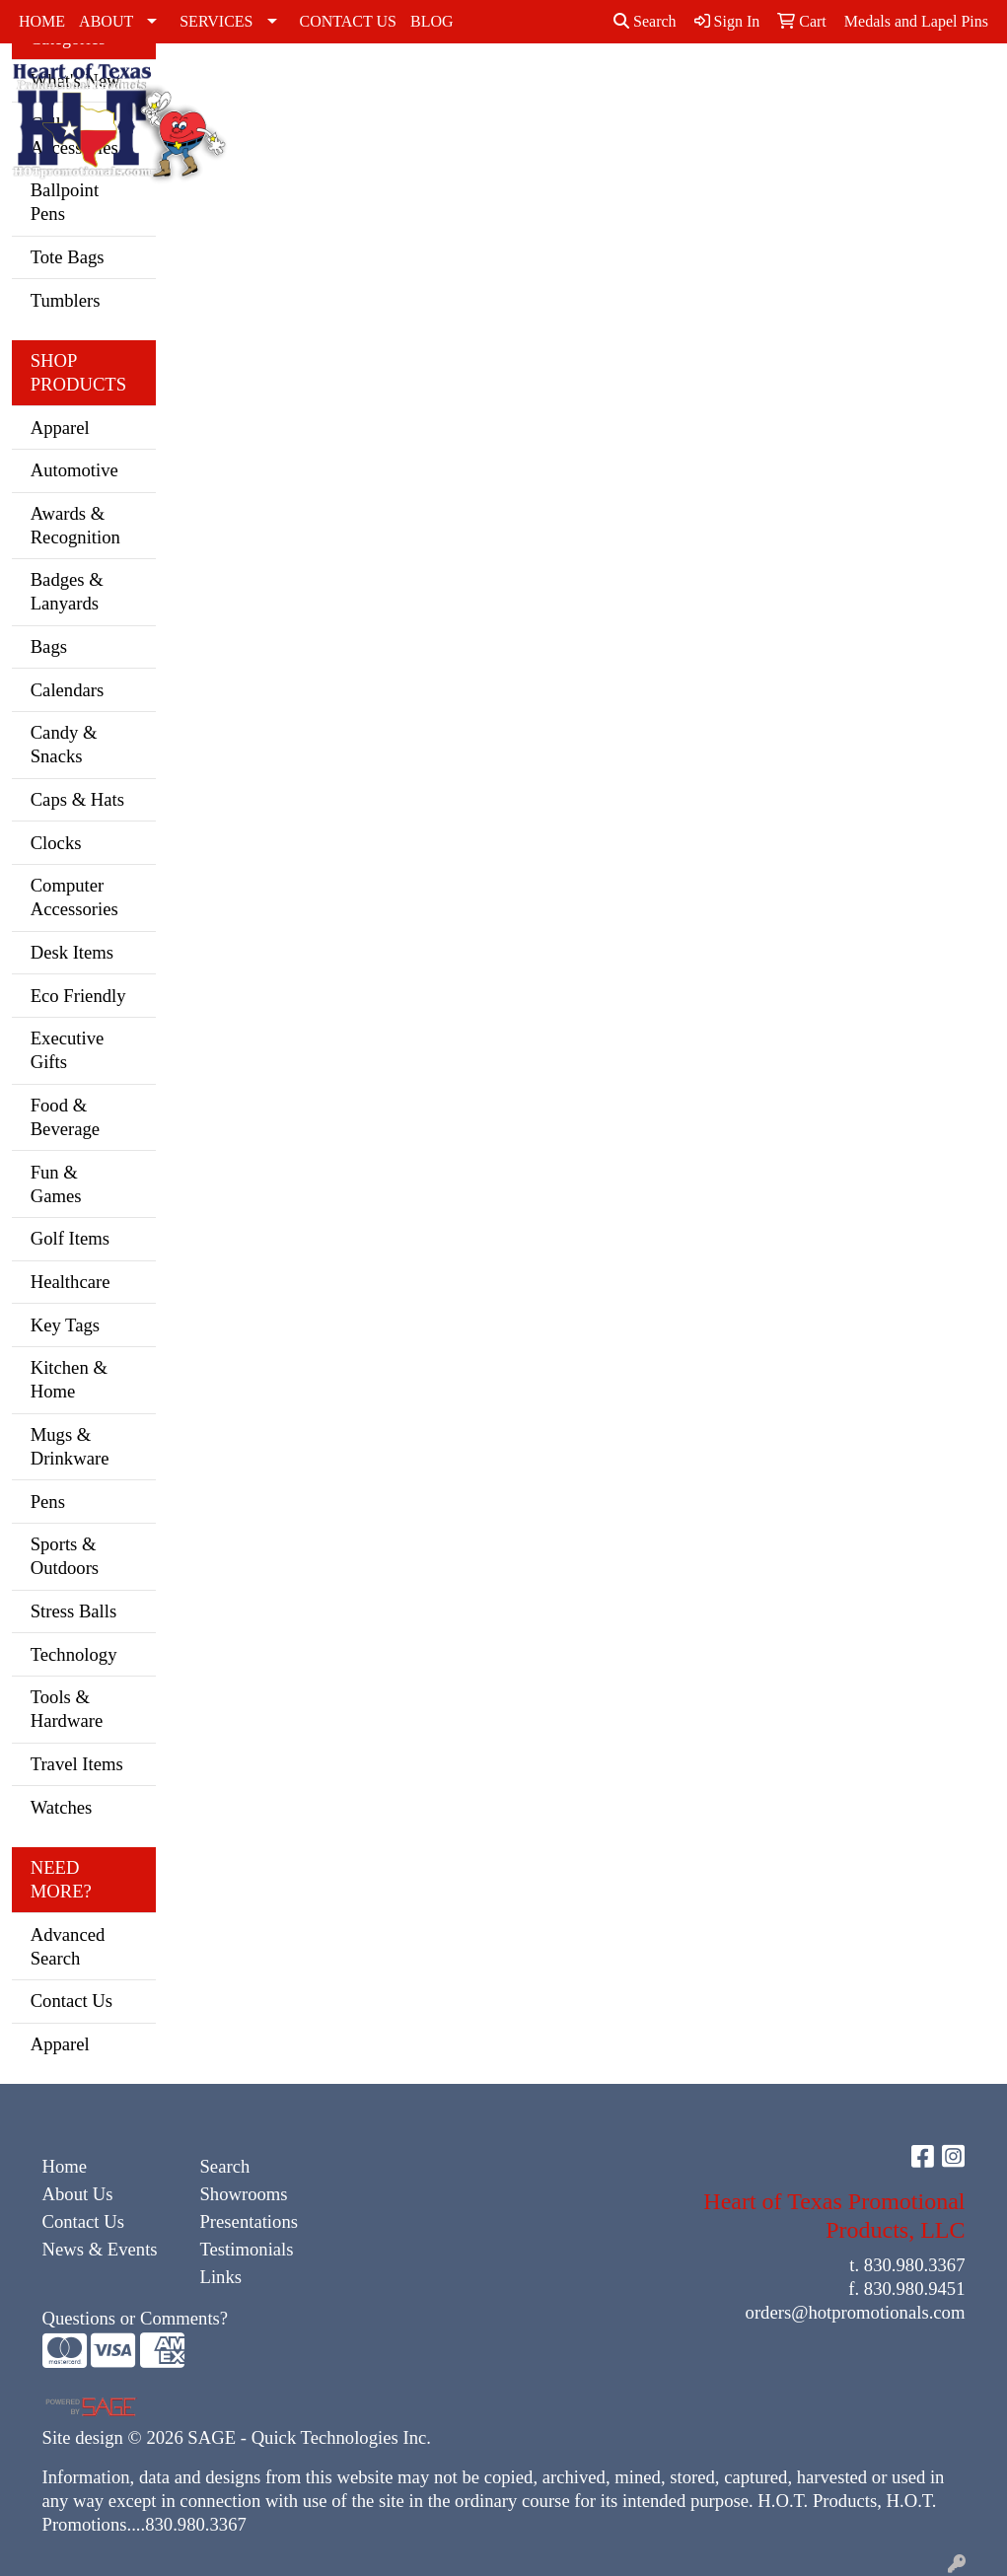  What do you see at coordinates (856, 2312) in the screenshot?
I see `orders@hotpromotionals.com` at bounding box center [856, 2312].